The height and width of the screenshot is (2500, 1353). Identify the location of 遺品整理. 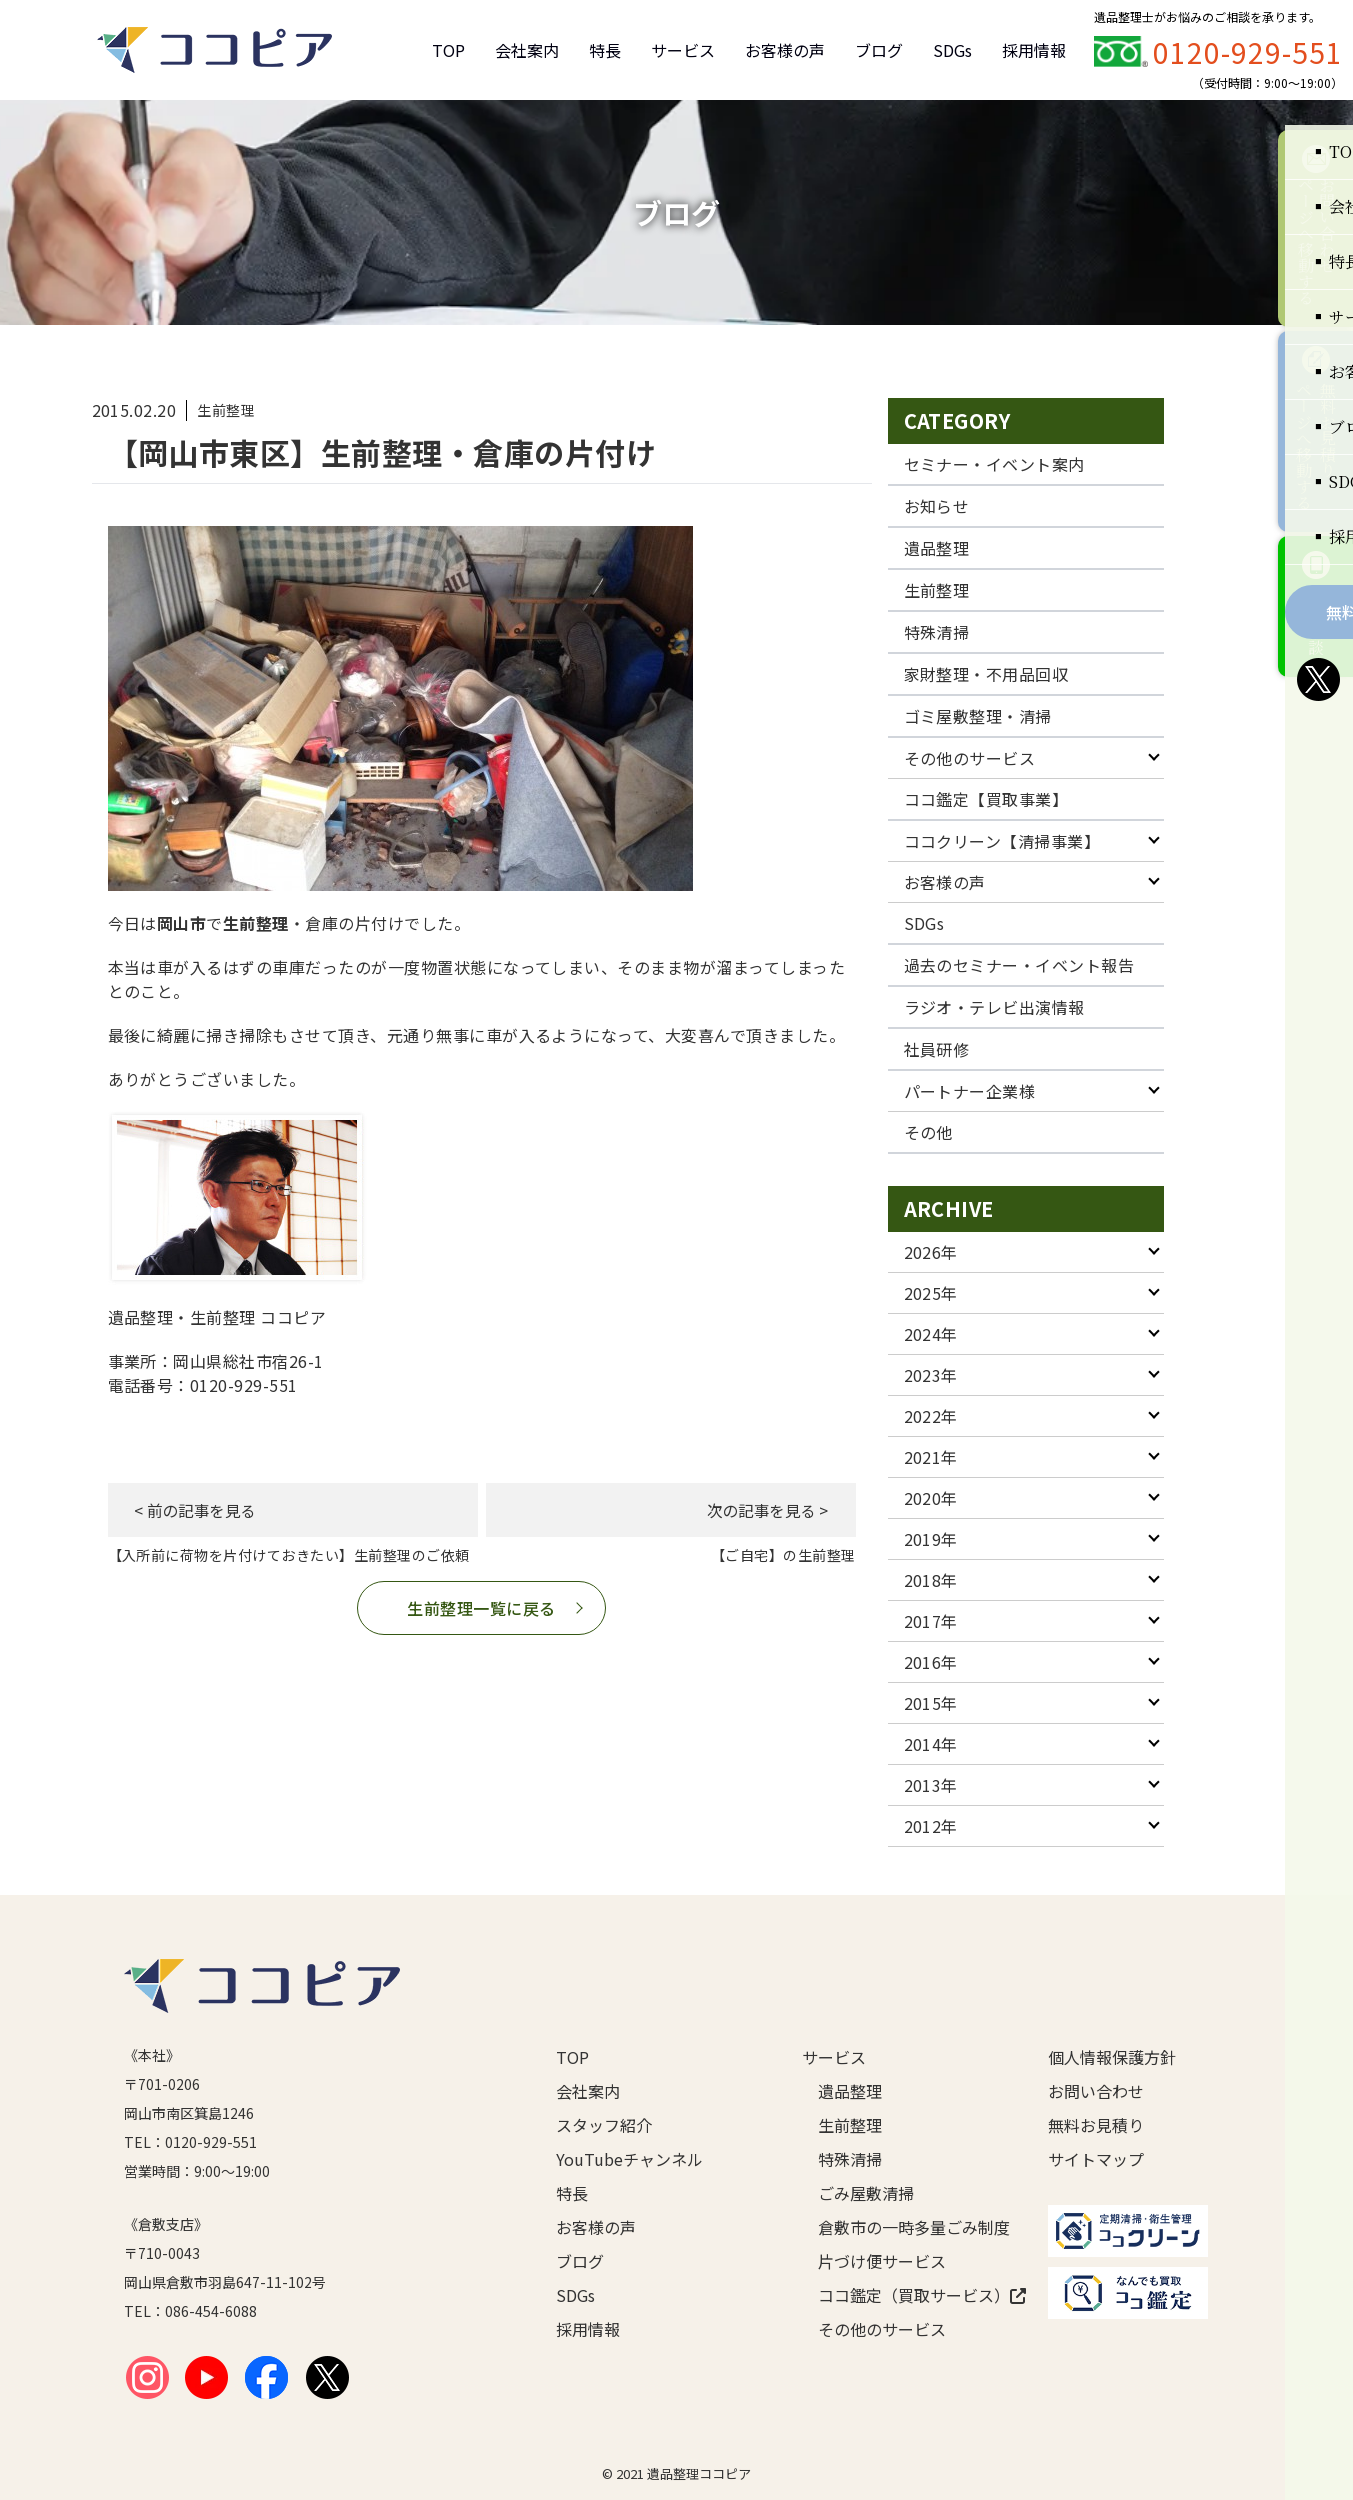
(937, 548).